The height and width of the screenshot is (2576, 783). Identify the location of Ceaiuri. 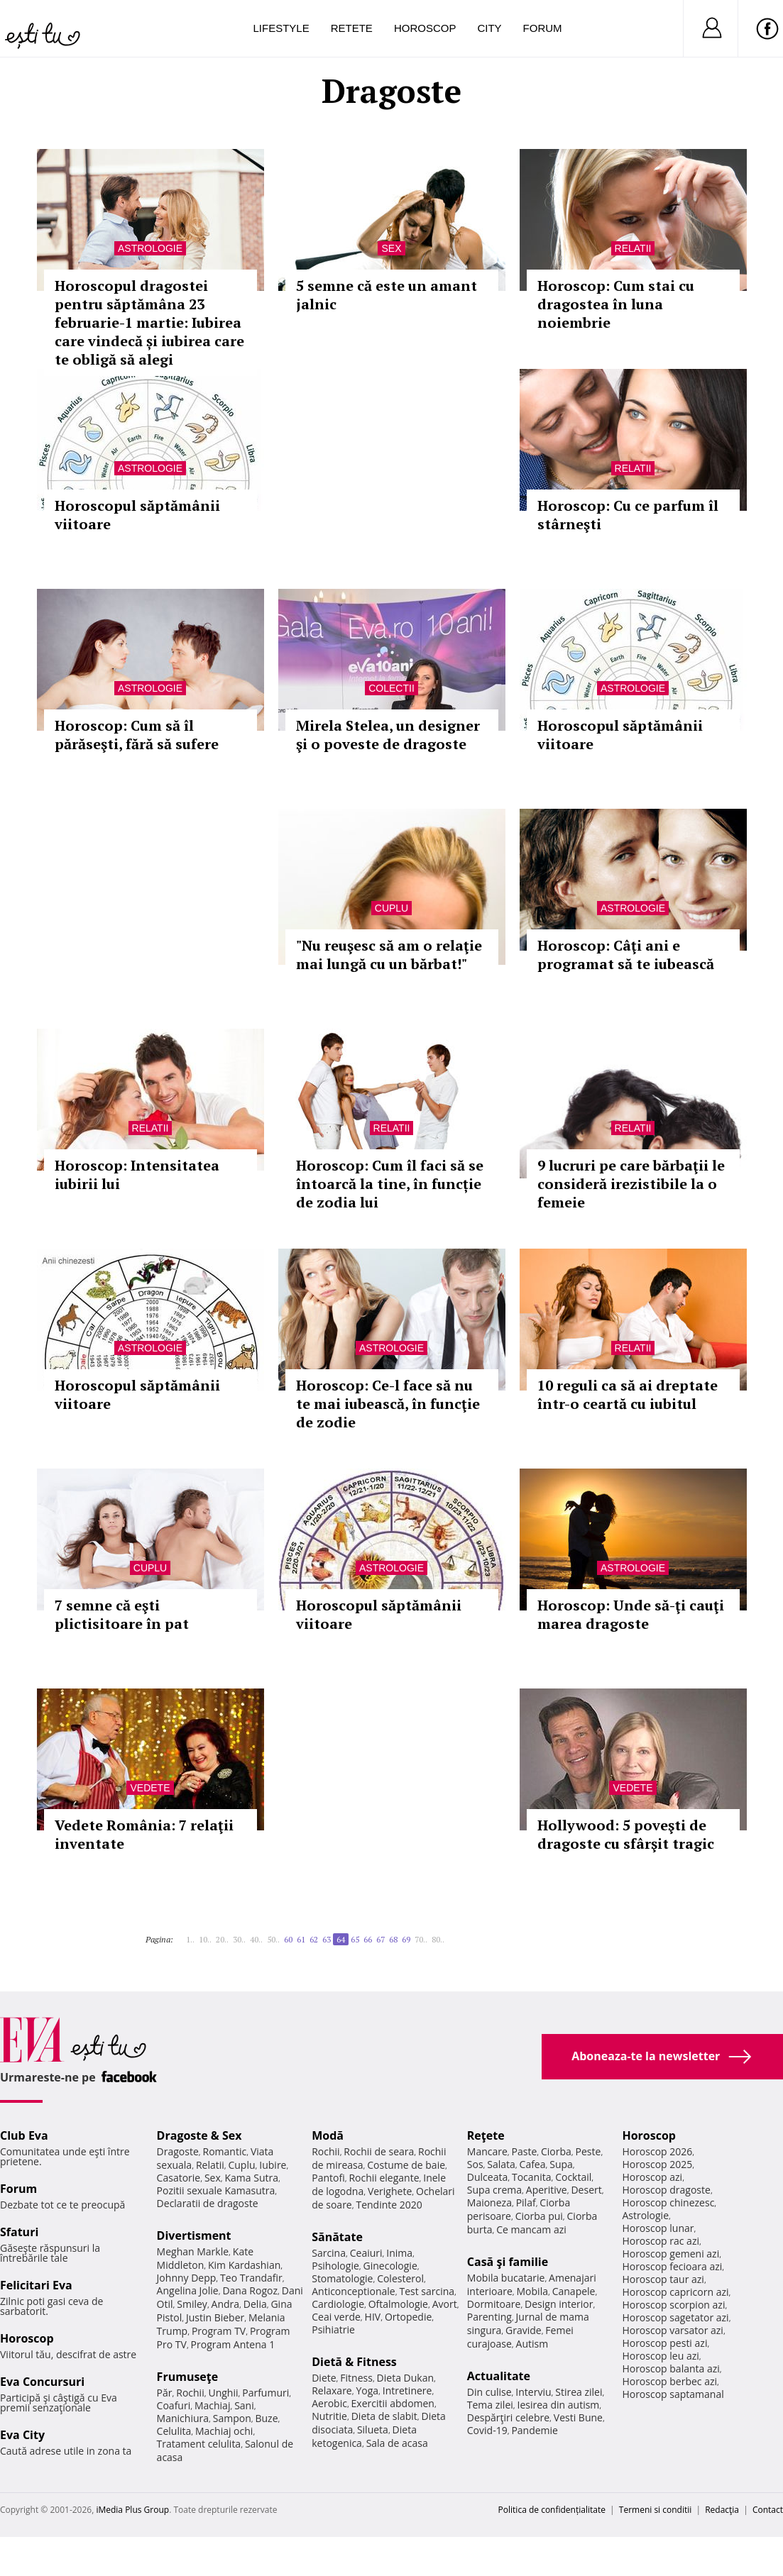
(366, 2253).